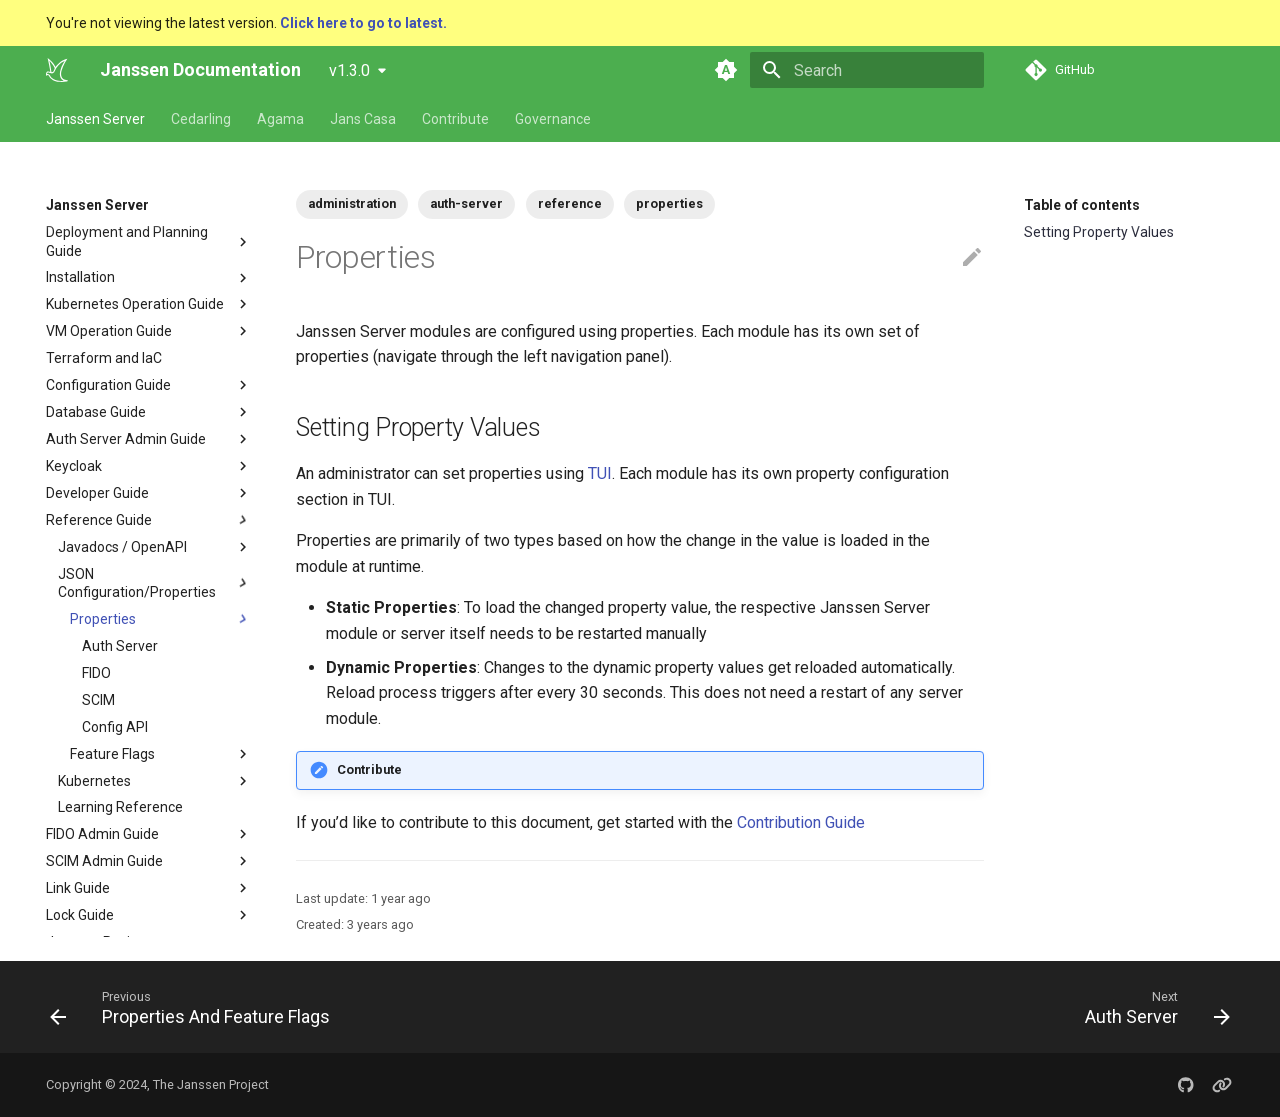 This screenshot has height=1117, width=1280. Describe the element at coordinates (1099, 232) in the screenshot. I see `Setting Property Values` at that location.